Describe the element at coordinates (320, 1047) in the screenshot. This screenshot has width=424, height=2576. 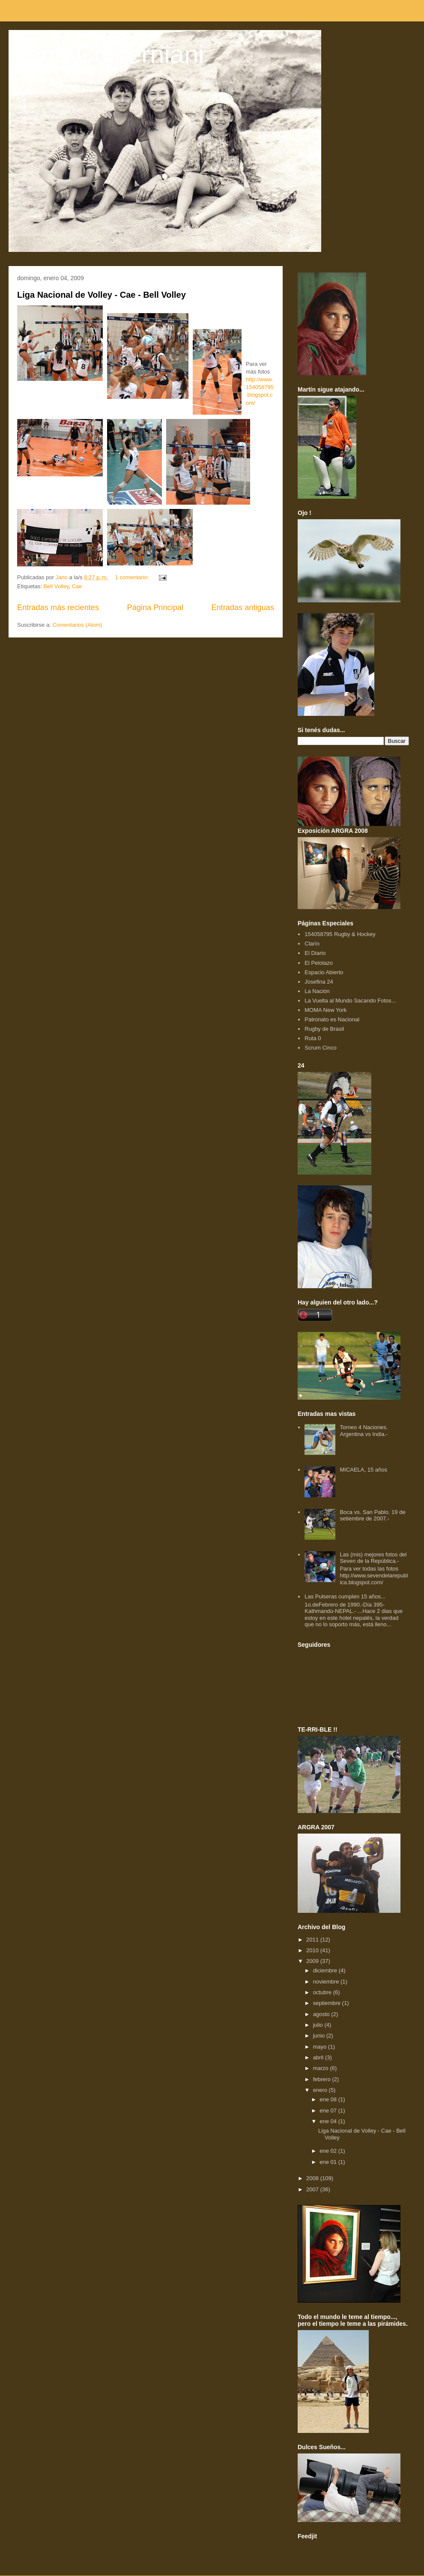
I see `Scrum Cinco` at that location.